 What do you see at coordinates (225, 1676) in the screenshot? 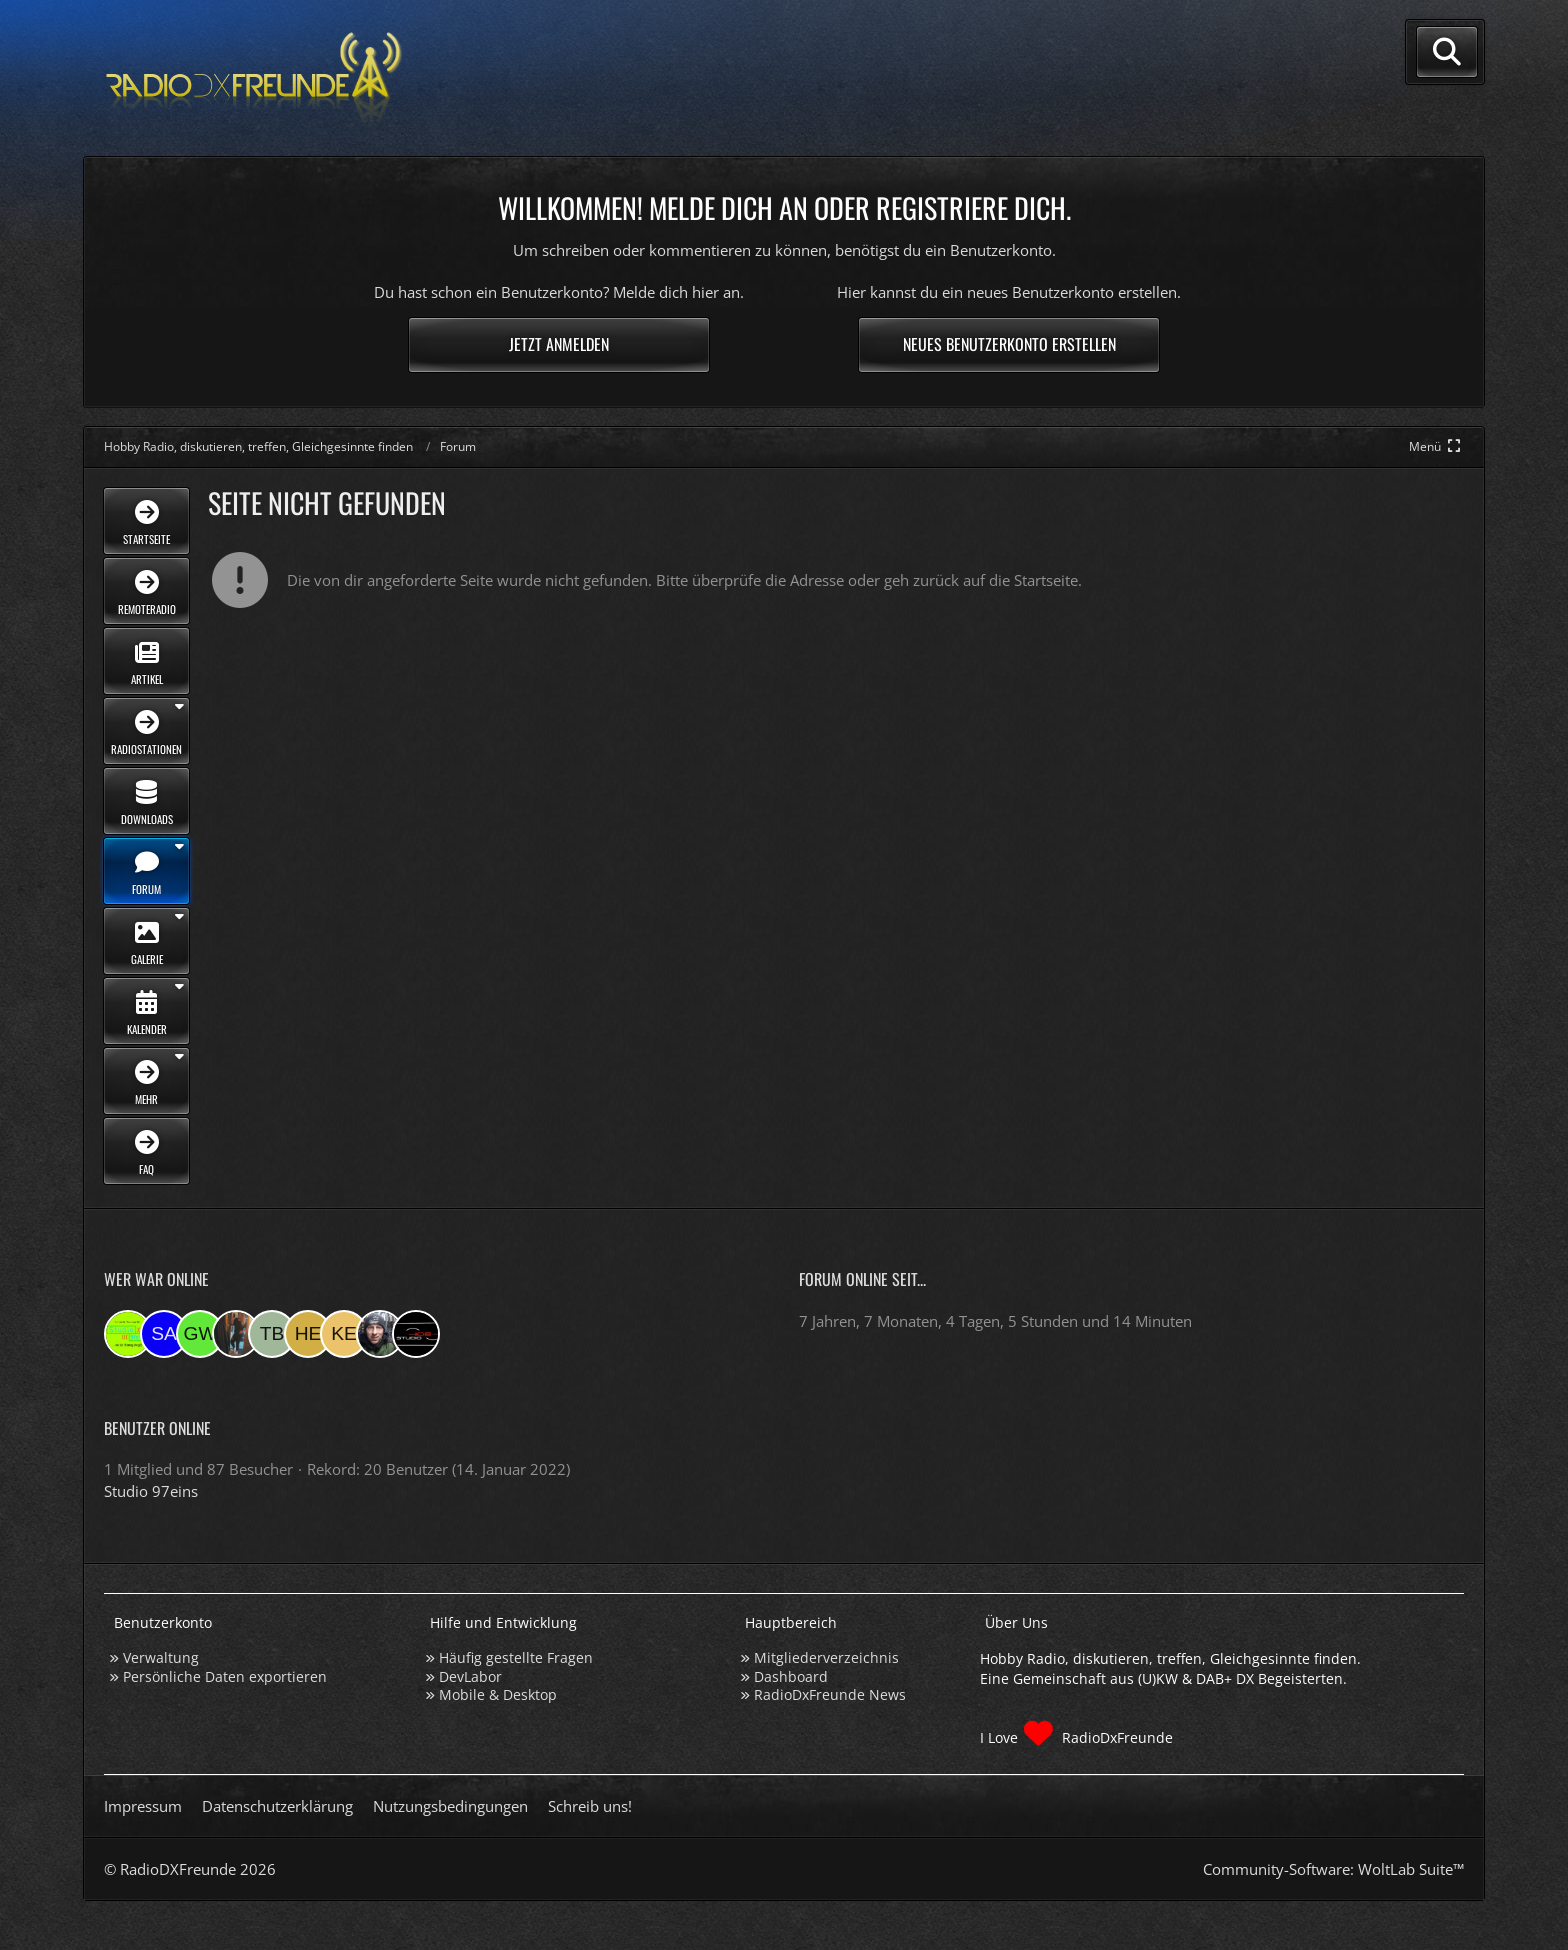
I see `Persönliche Daten exportieren` at bounding box center [225, 1676].